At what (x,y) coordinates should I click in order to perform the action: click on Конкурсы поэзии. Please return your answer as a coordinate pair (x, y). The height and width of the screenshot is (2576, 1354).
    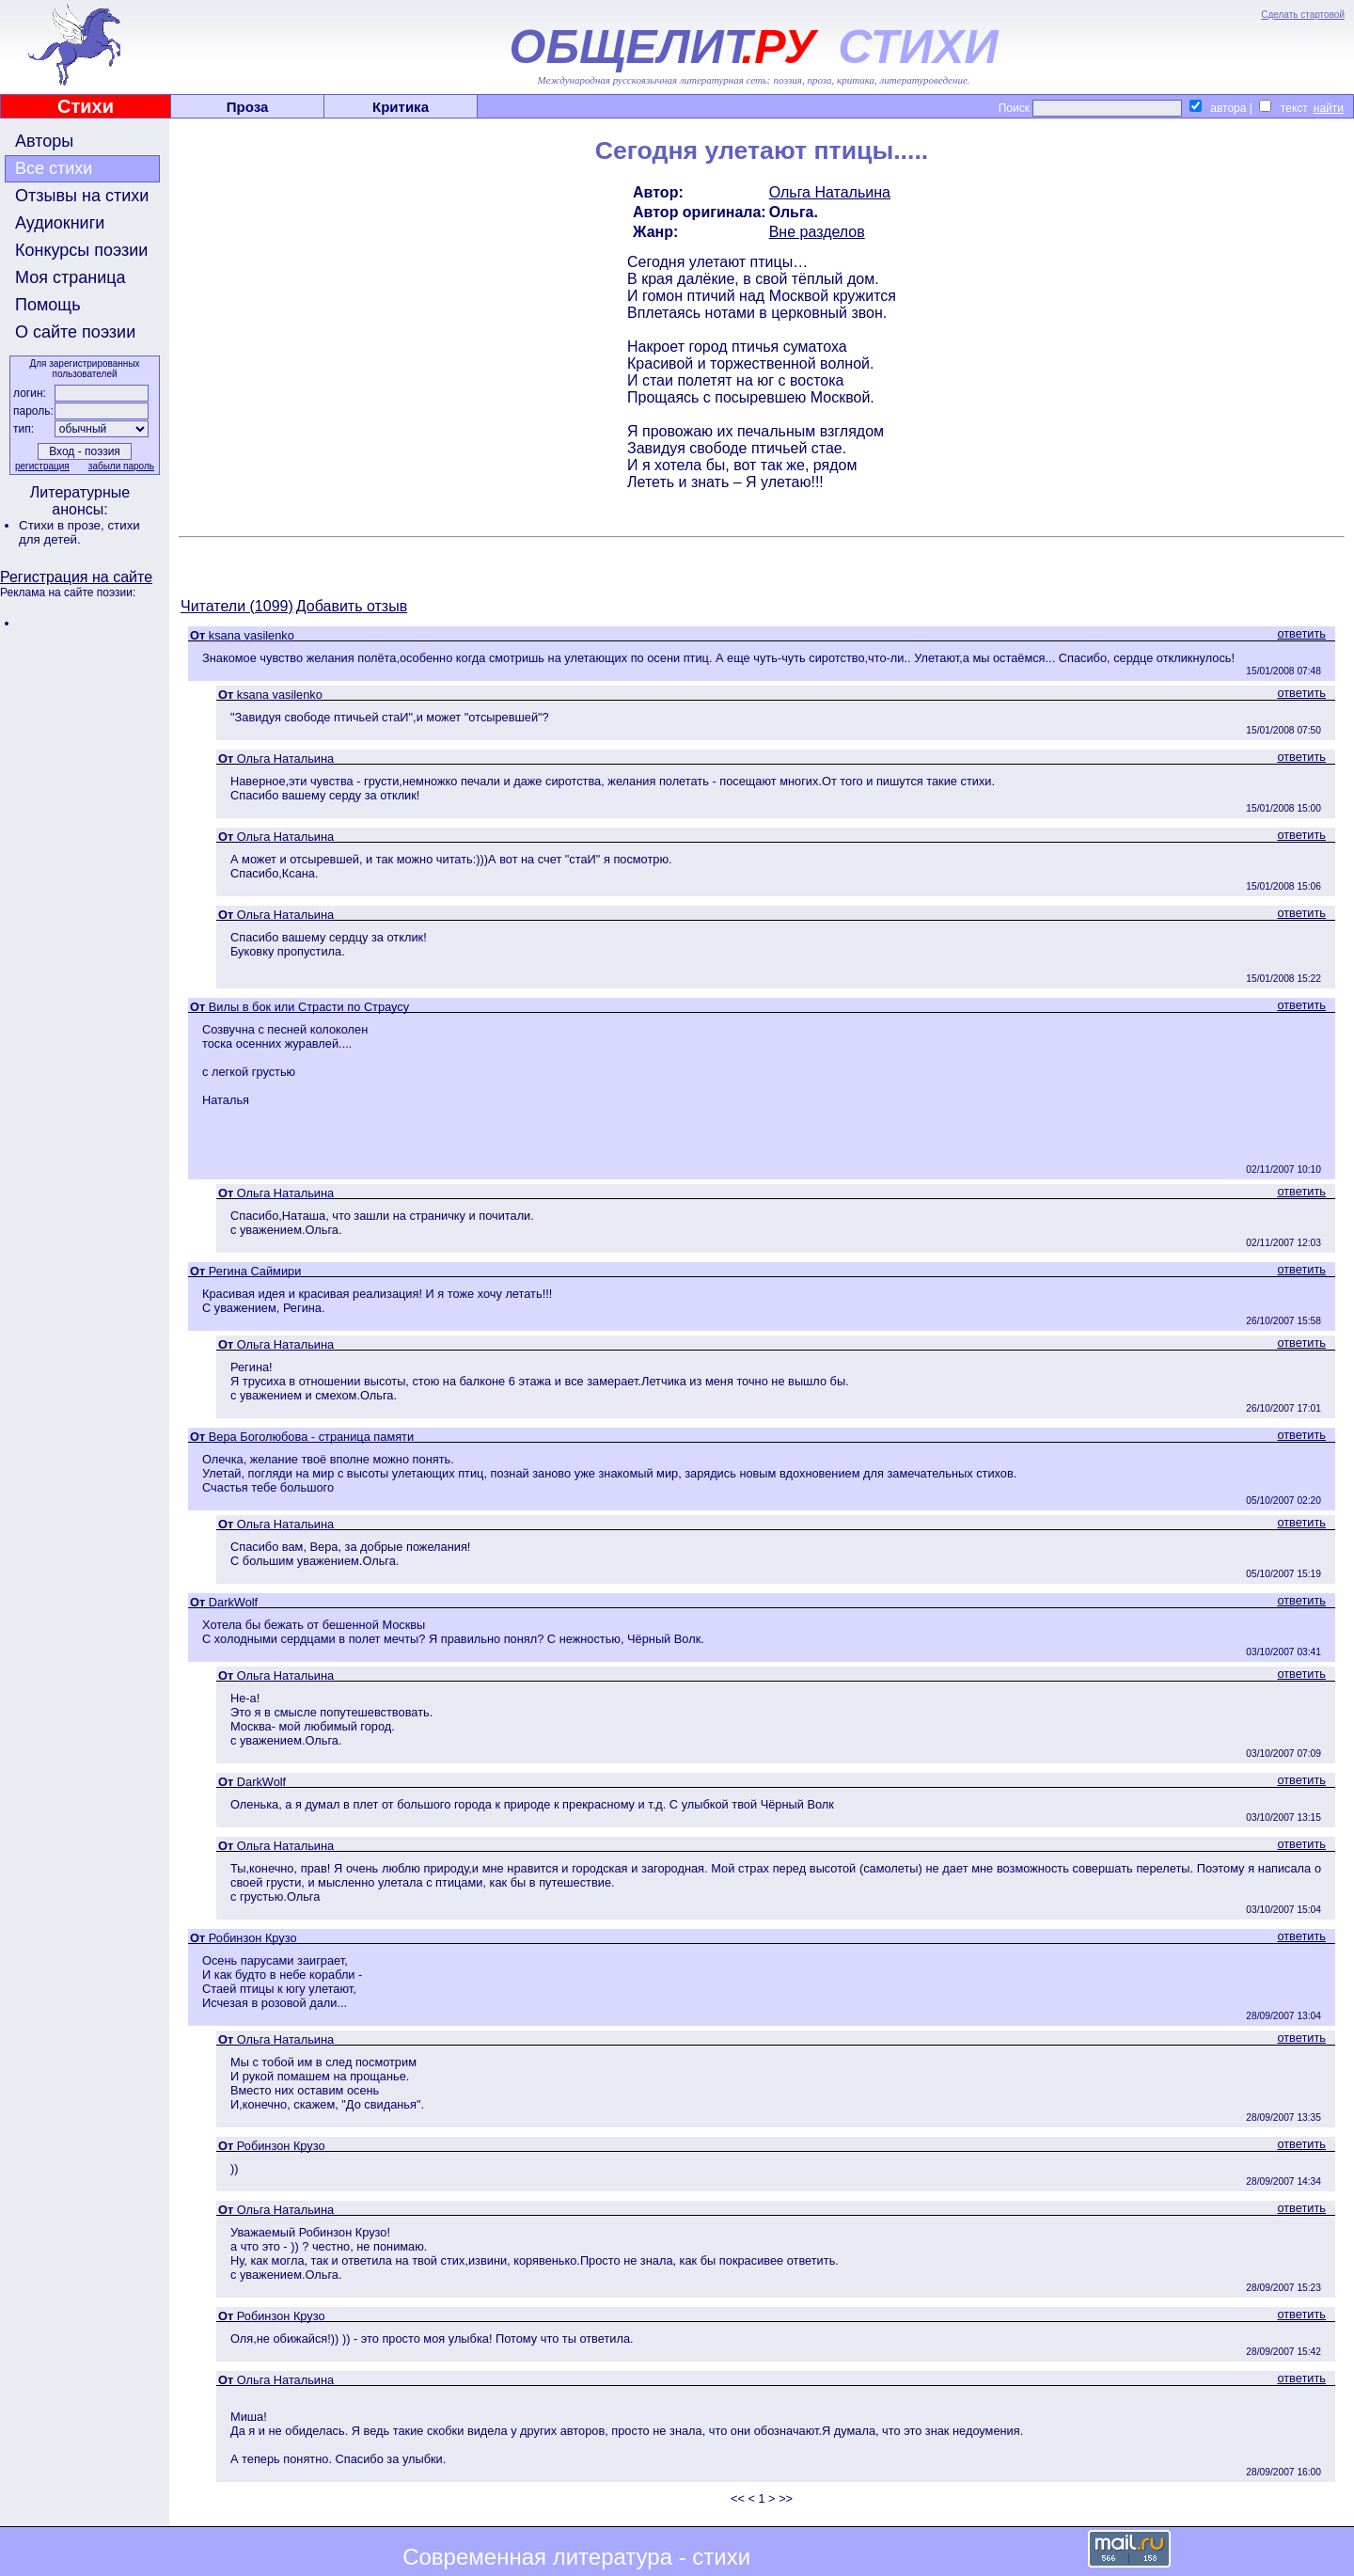
    Looking at the image, I should click on (81, 250).